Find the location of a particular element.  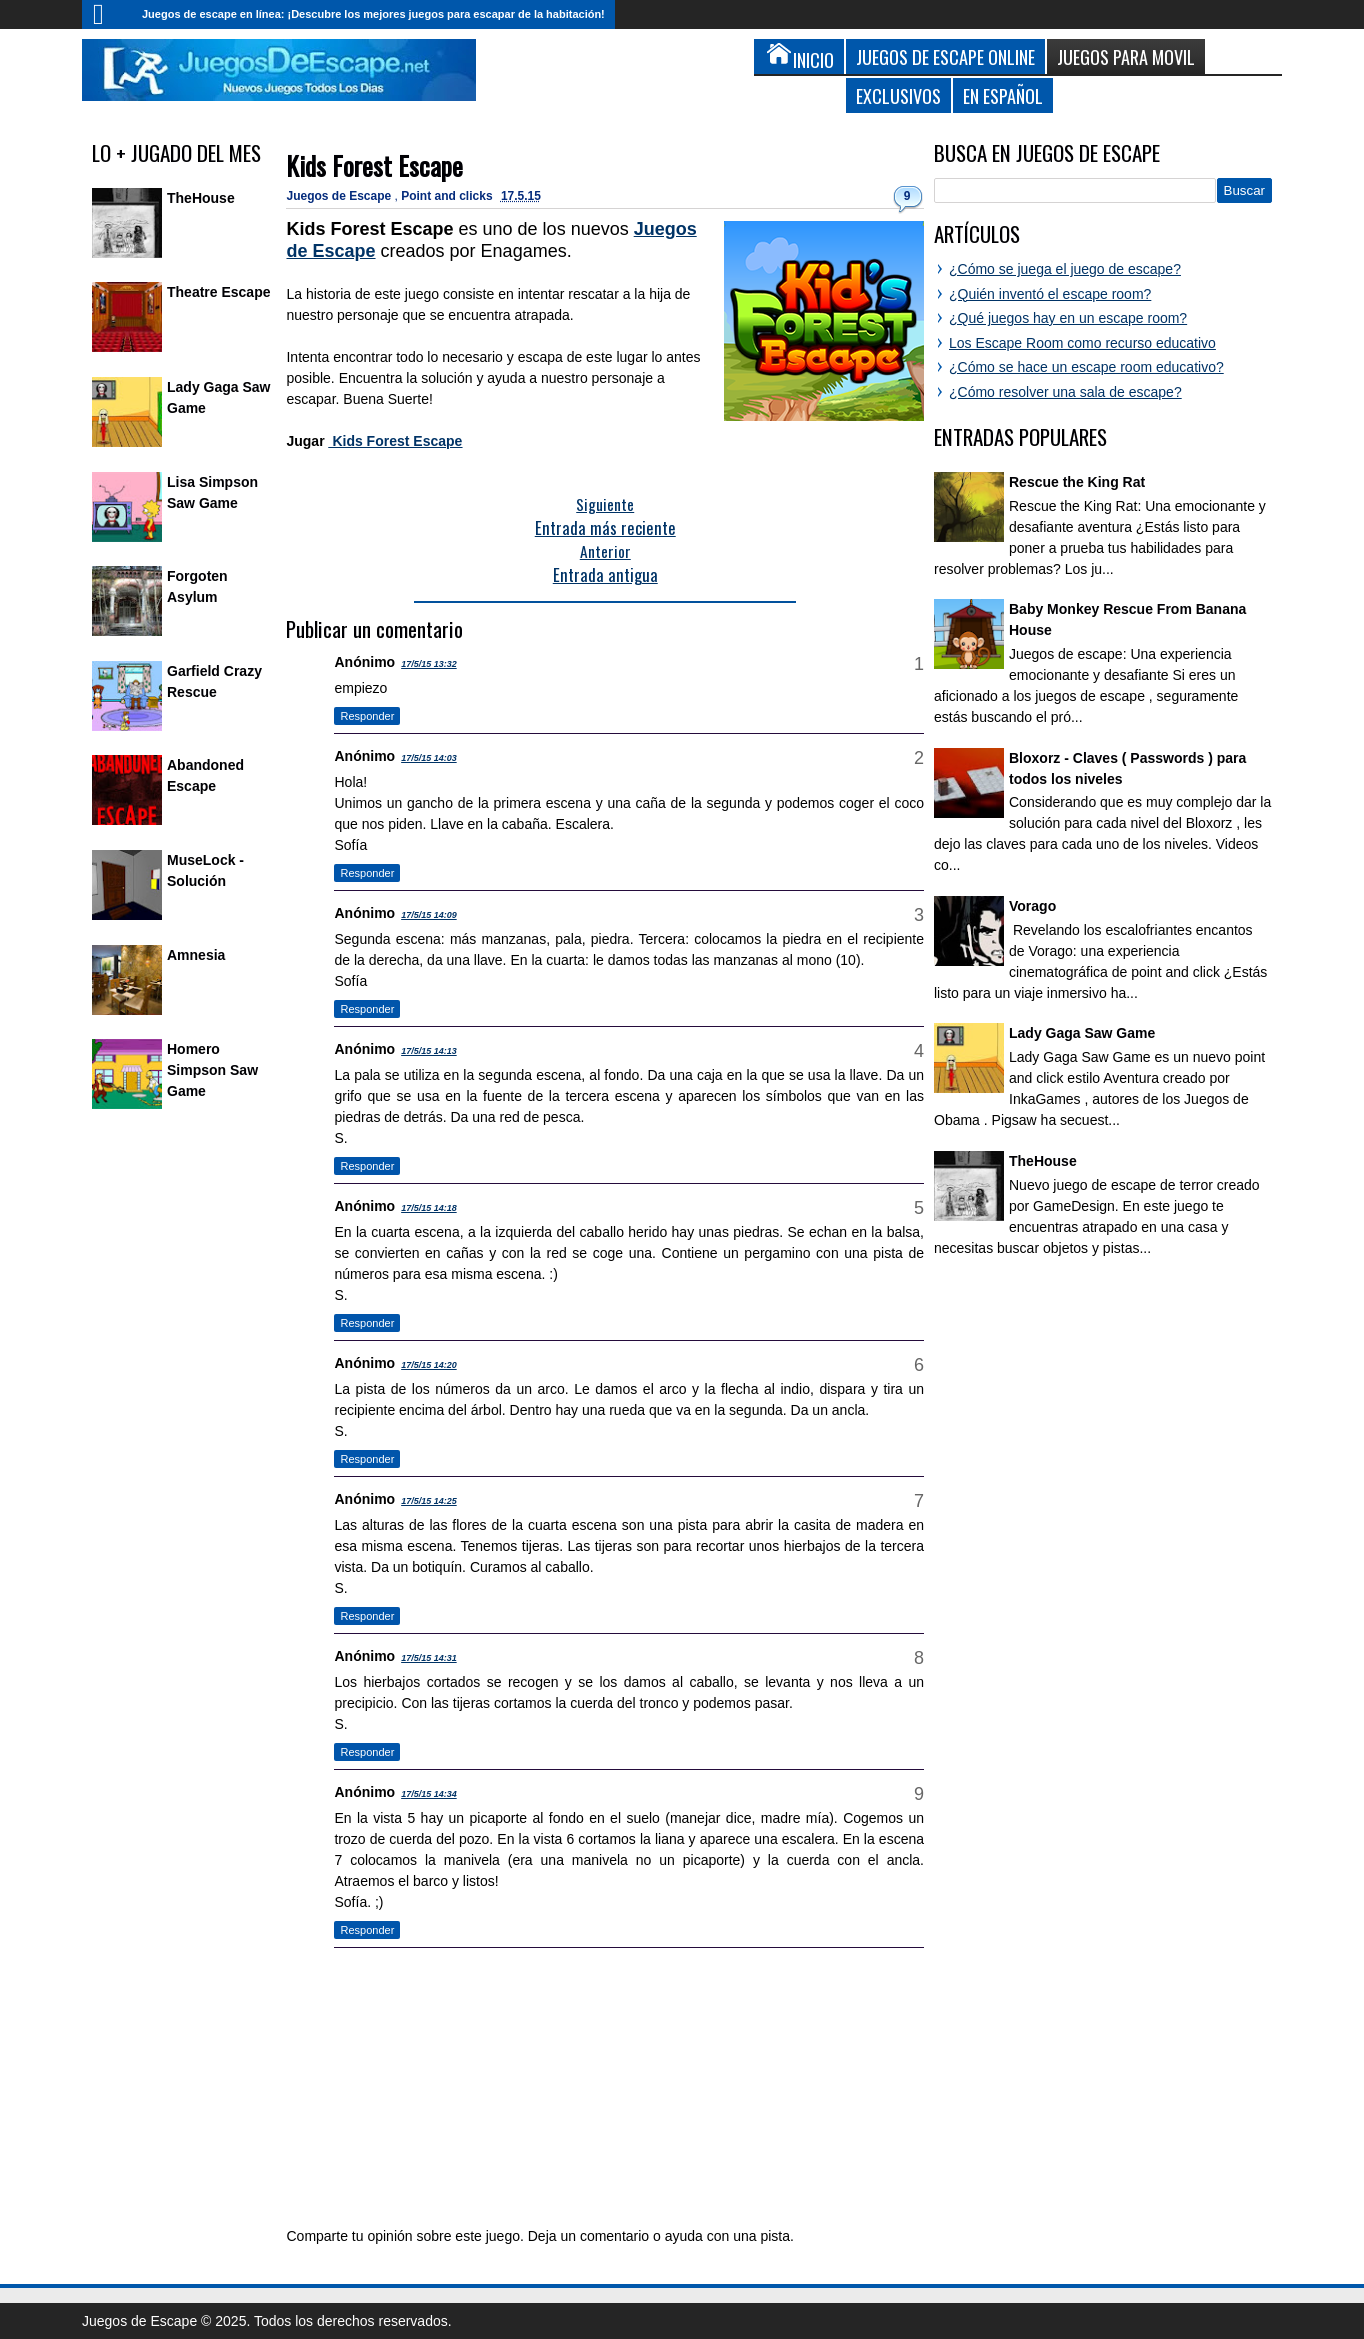

Juegos para Movil is located at coordinates (1126, 56).